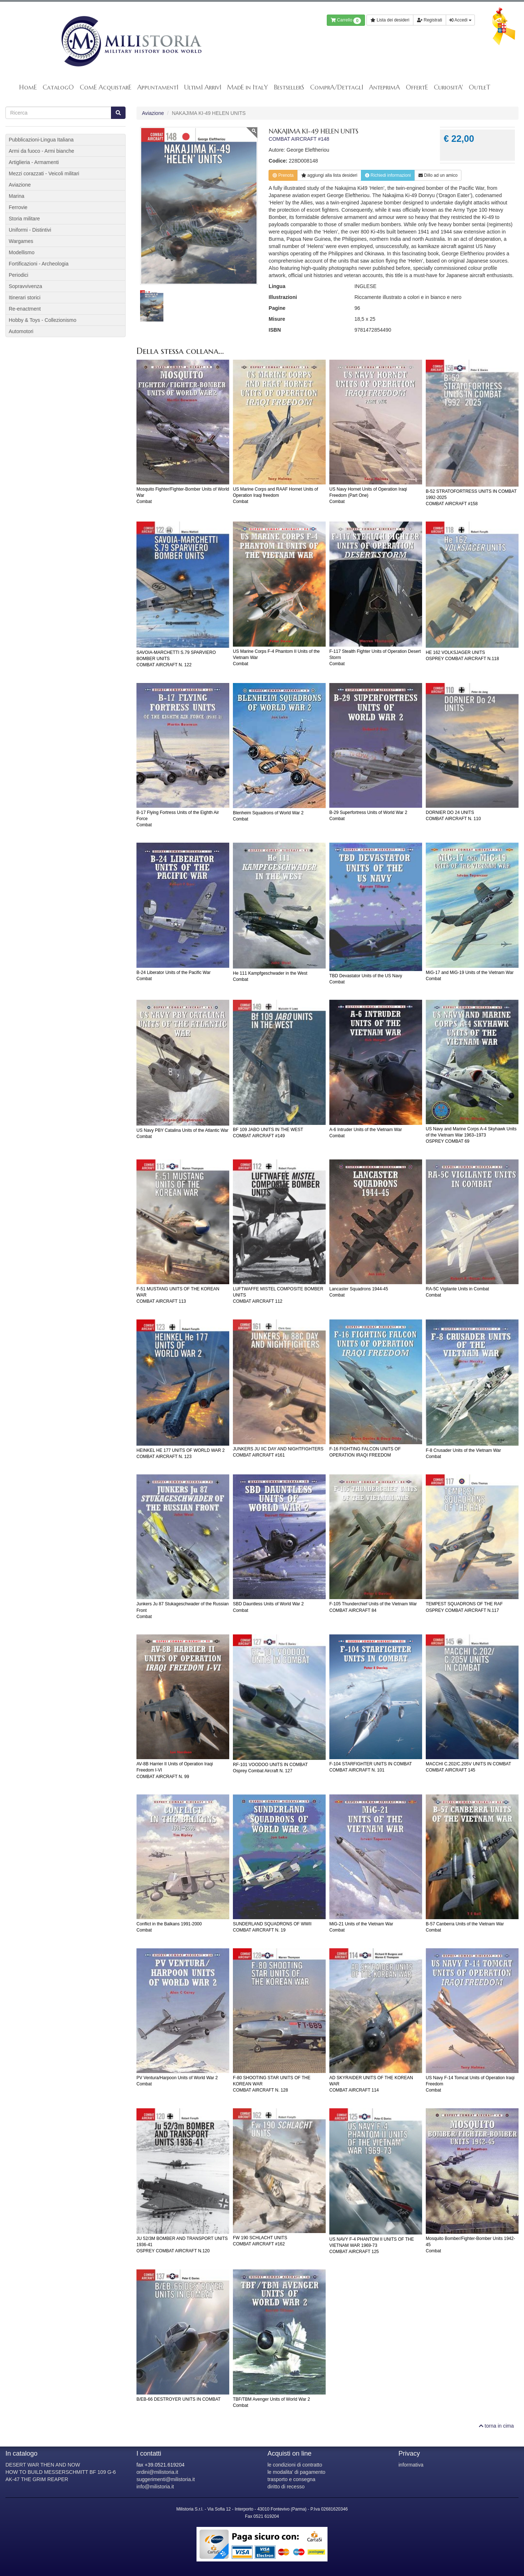 This screenshot has height=2576, width=524. What do you see at coordinates (389, 20) in the screenshot?
I see `Lista dei desideri [button]` at bounding box center [389, 20].